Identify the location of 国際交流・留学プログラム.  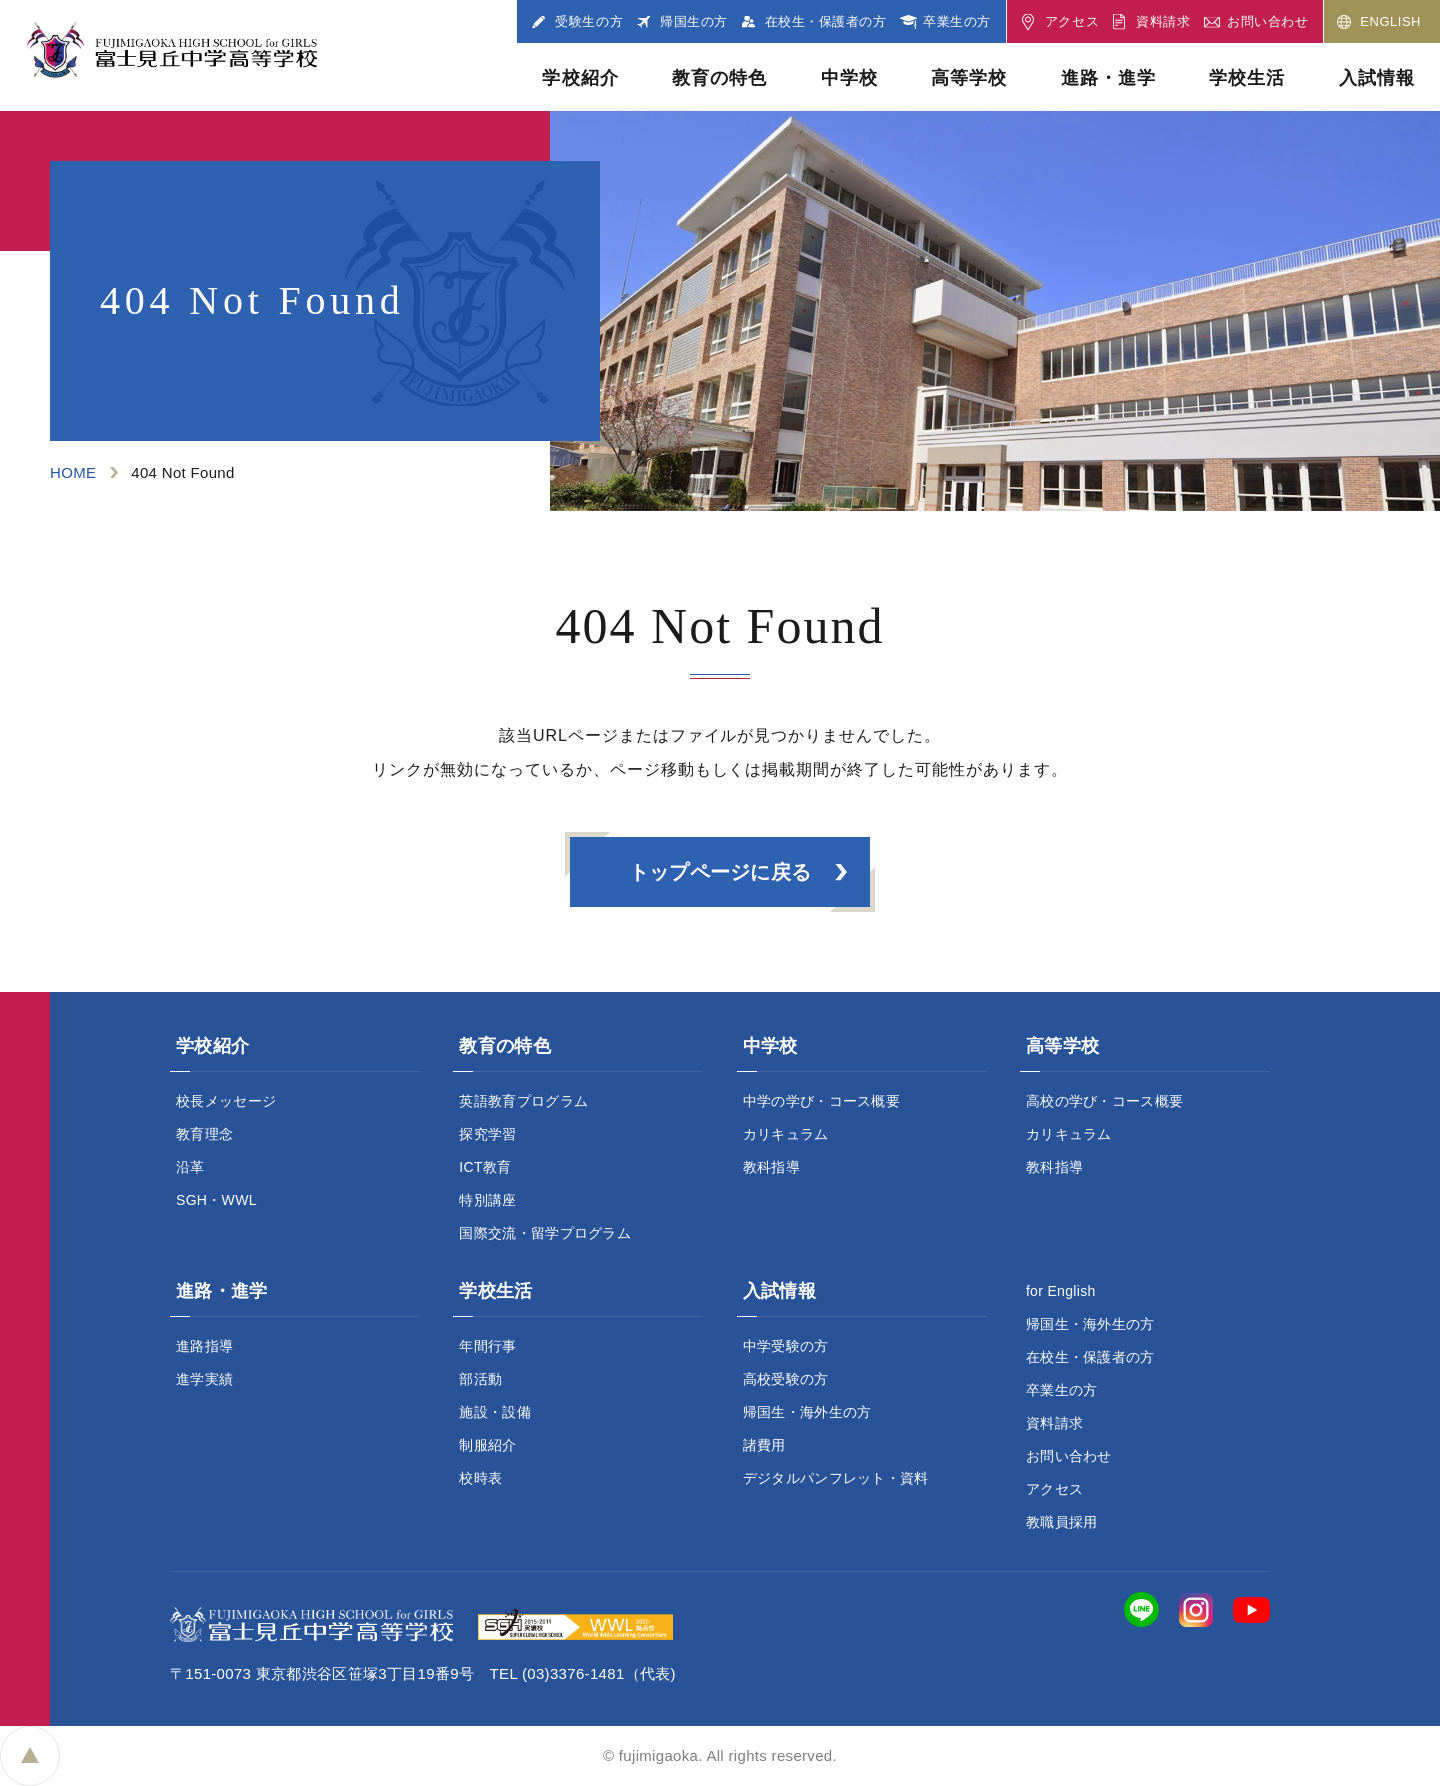
(545, 1233).